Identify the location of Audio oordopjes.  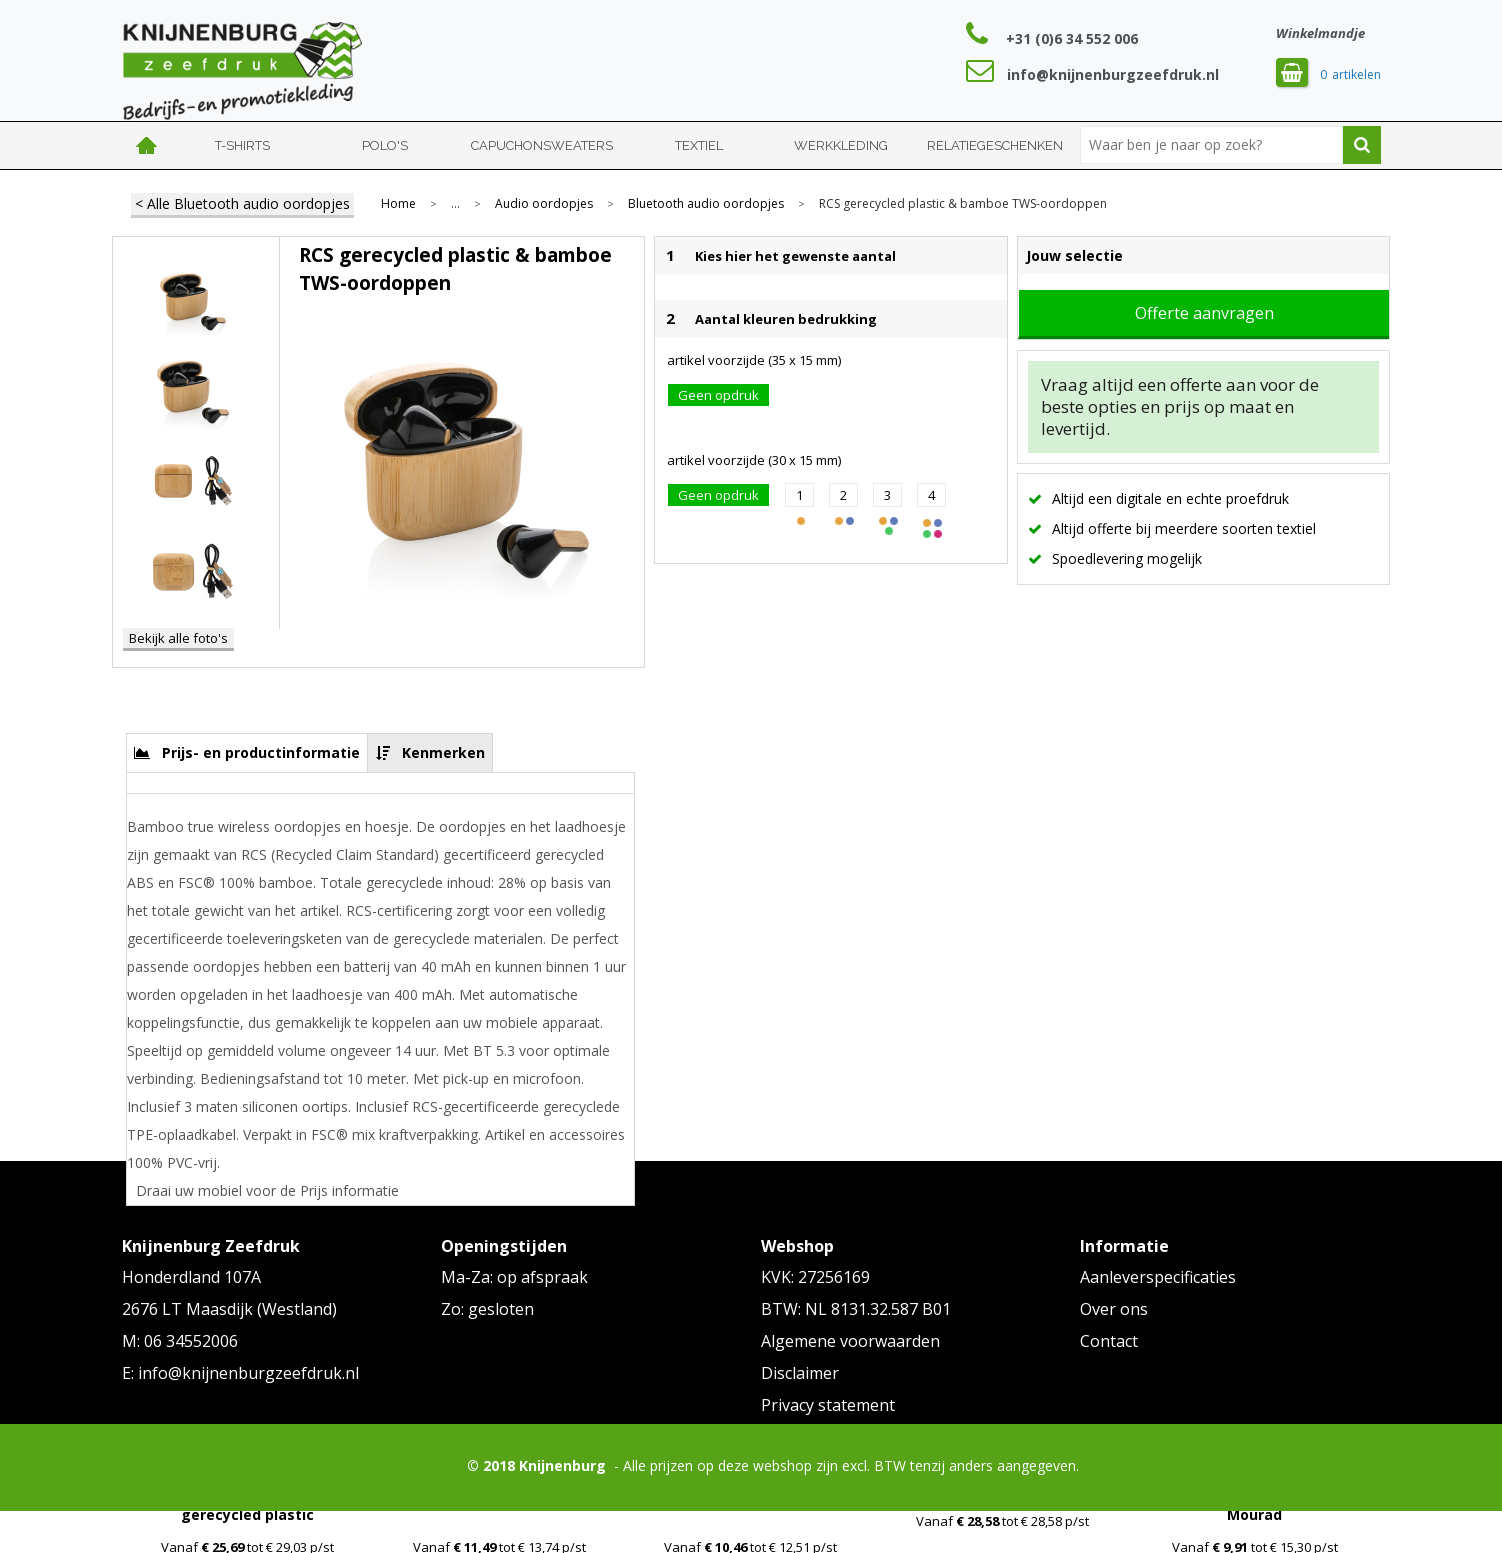
(544, 204).